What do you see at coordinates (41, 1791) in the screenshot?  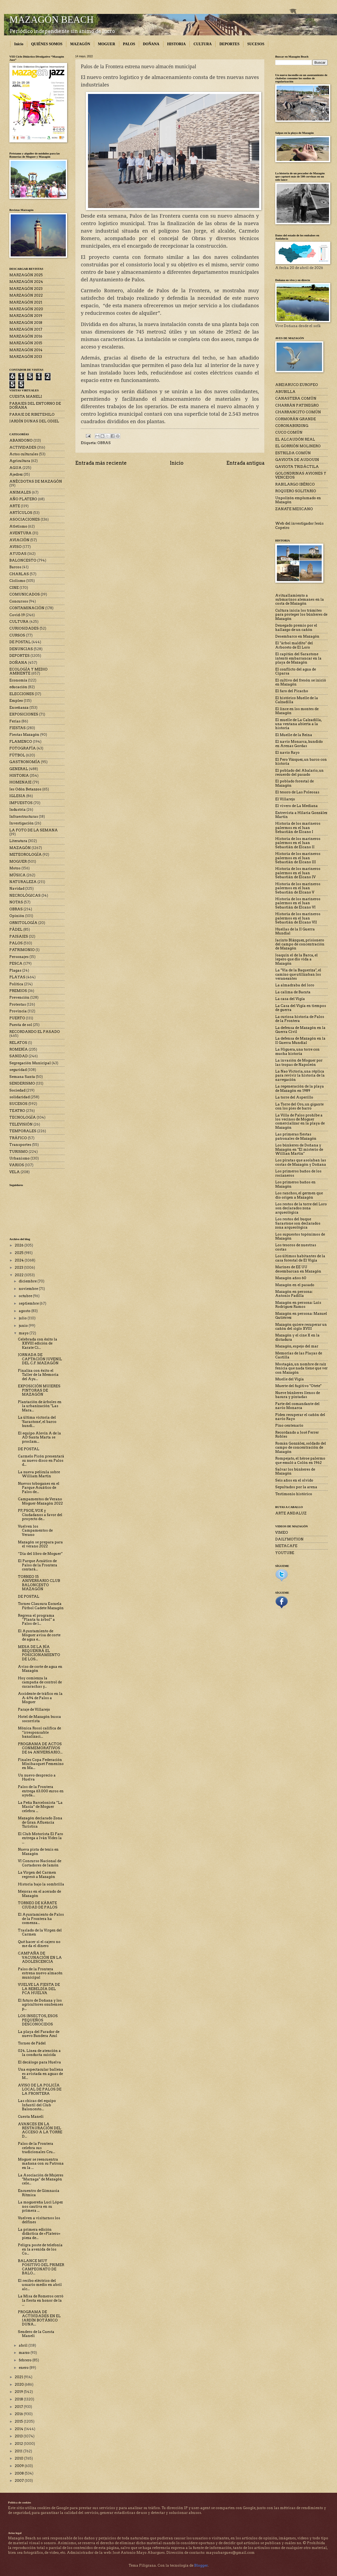 I see `Palos de la Frontera entrega 63.000 euros en ayuda...` at bounding box center [41, 1791].